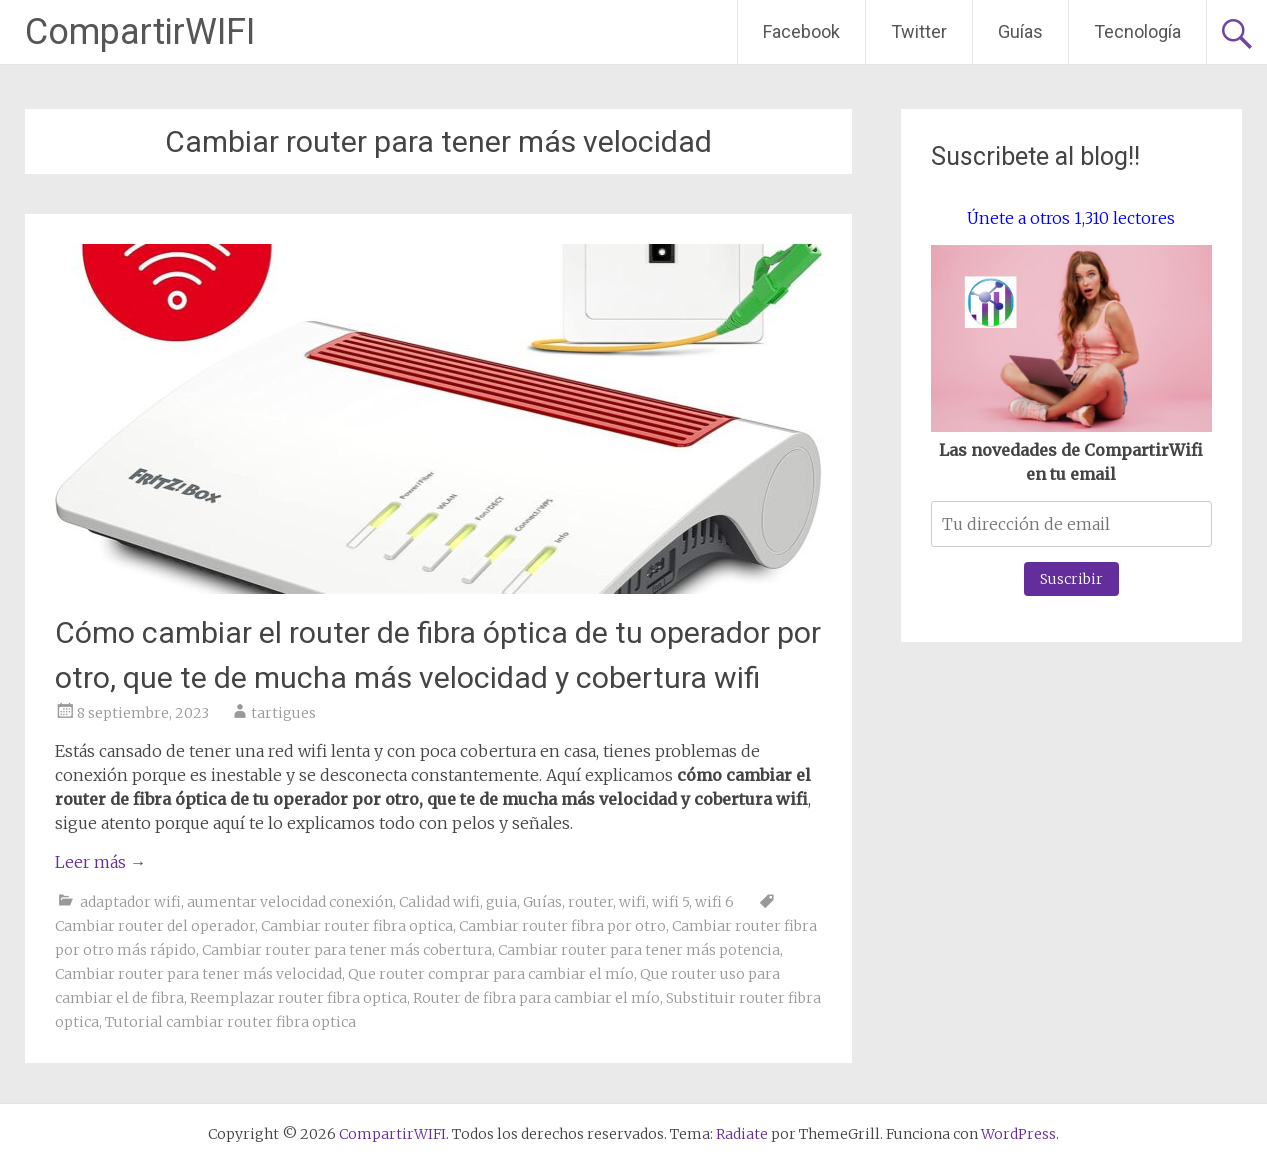 The height and width of the screenshot is (1165, 1267). I want to click on aumentar velocidad conexión, so click(290, 902).